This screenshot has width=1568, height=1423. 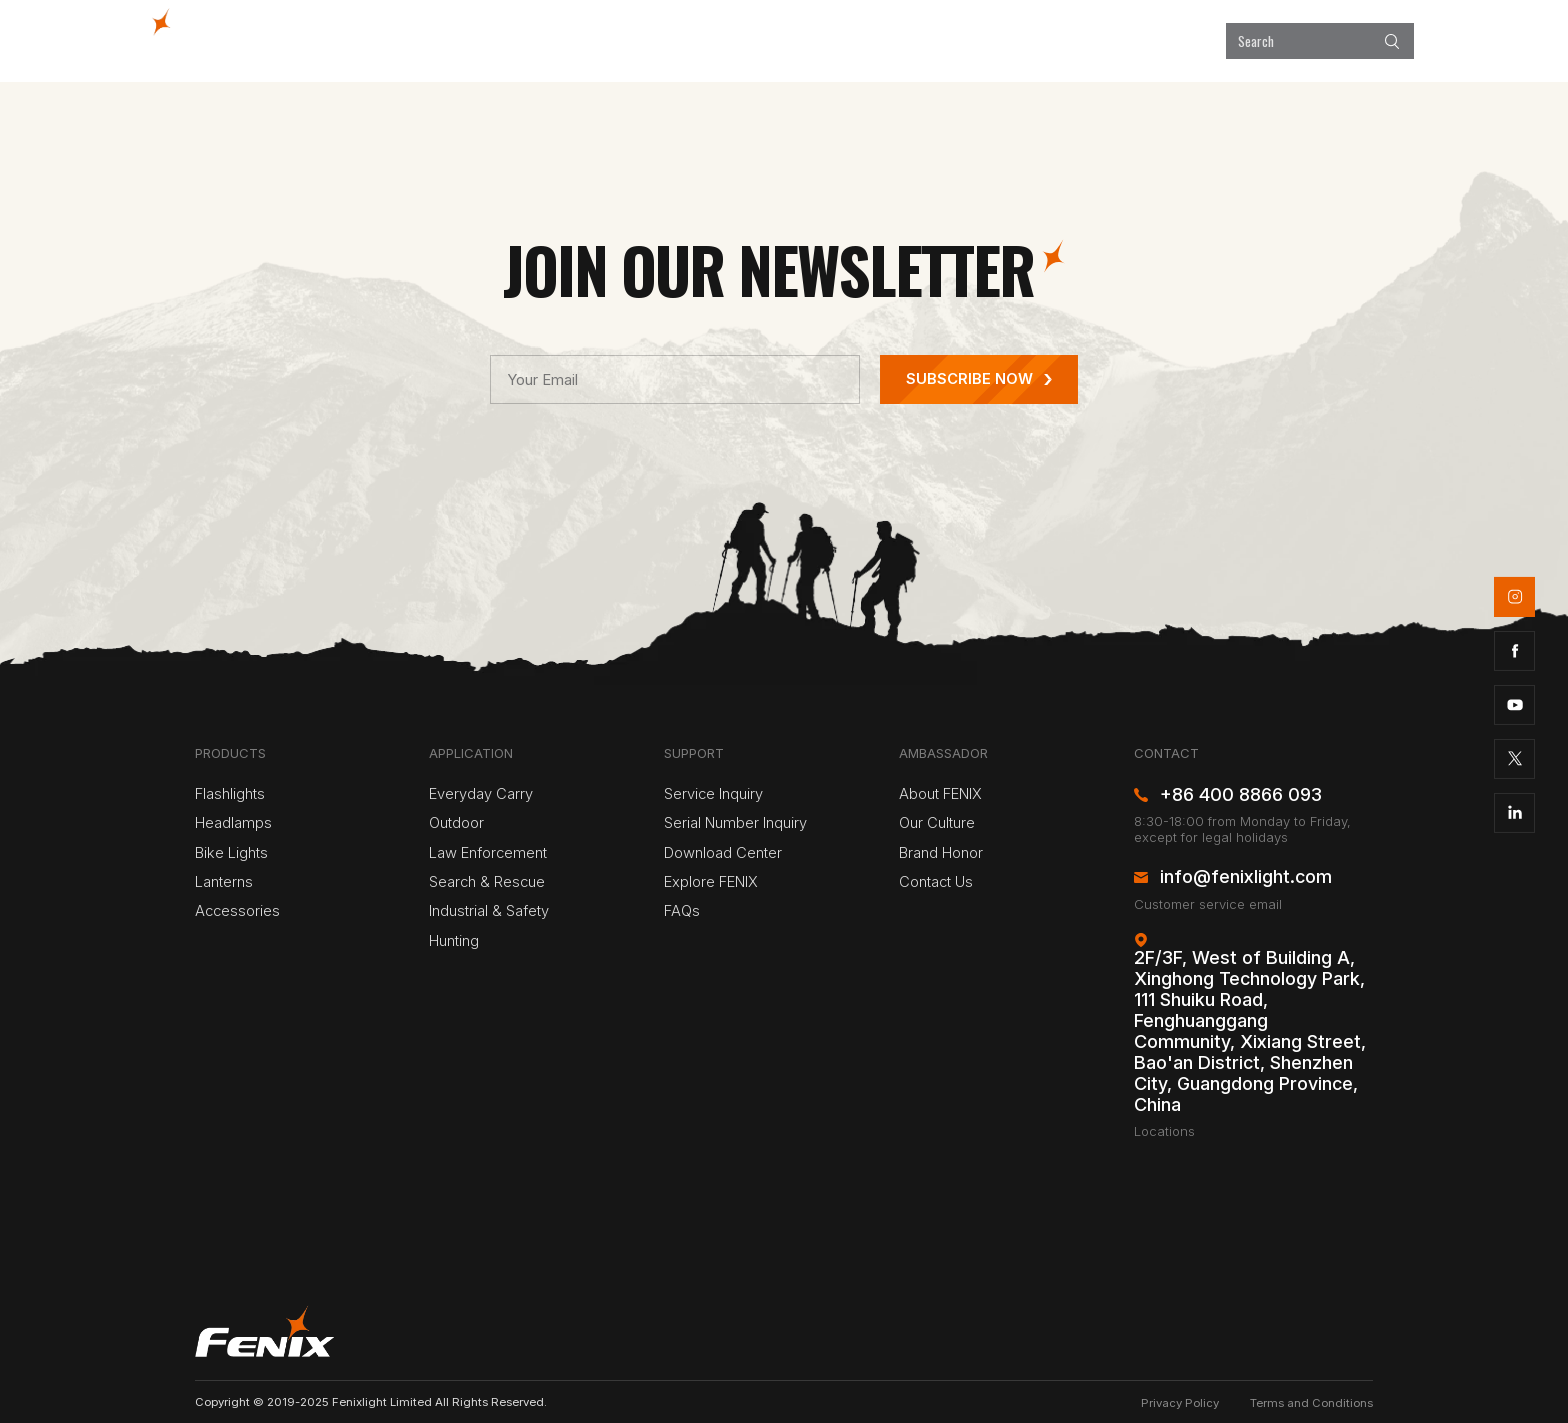 What do you see at coordinates (940, 794) in the screenshot?
I see `About FENIX` at bounding box center [940, 794].